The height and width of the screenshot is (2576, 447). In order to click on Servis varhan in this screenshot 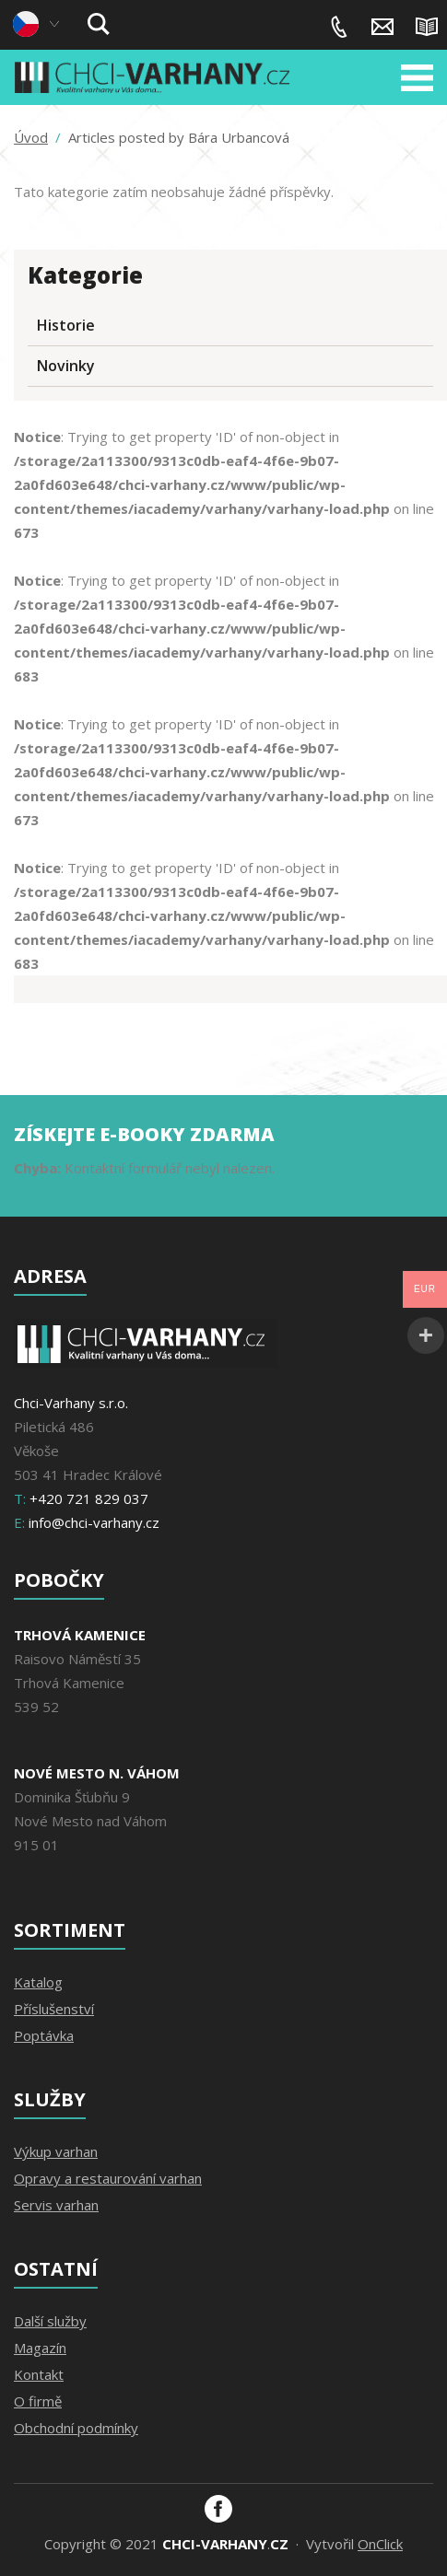, I will do `click(56, 2205)`.